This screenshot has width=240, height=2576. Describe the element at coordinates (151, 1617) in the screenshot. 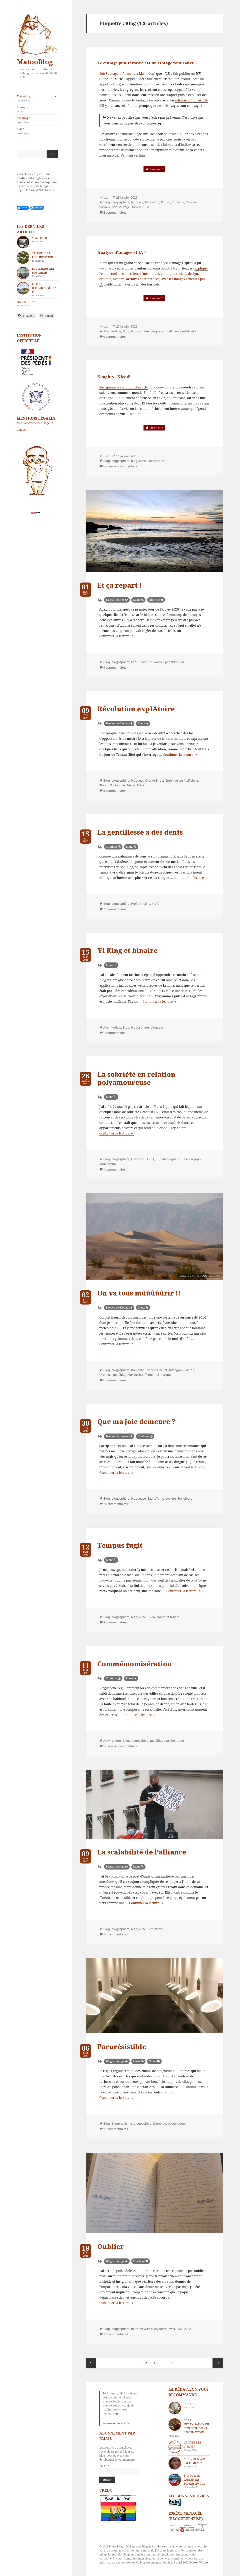

I see `Gilda` at that location.